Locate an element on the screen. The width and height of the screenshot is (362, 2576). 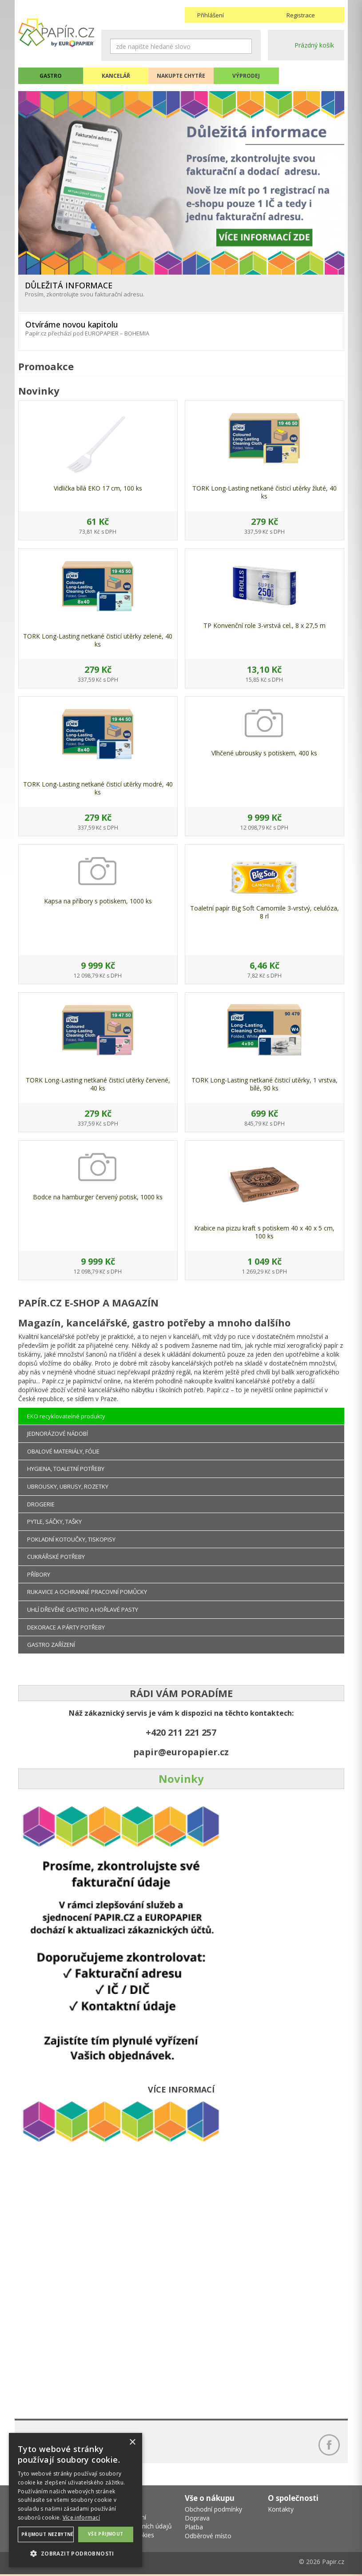
TORK Long-Lasting netkané čisticí utěrky zelené, 40 ks is located at coordinates (97, 640).